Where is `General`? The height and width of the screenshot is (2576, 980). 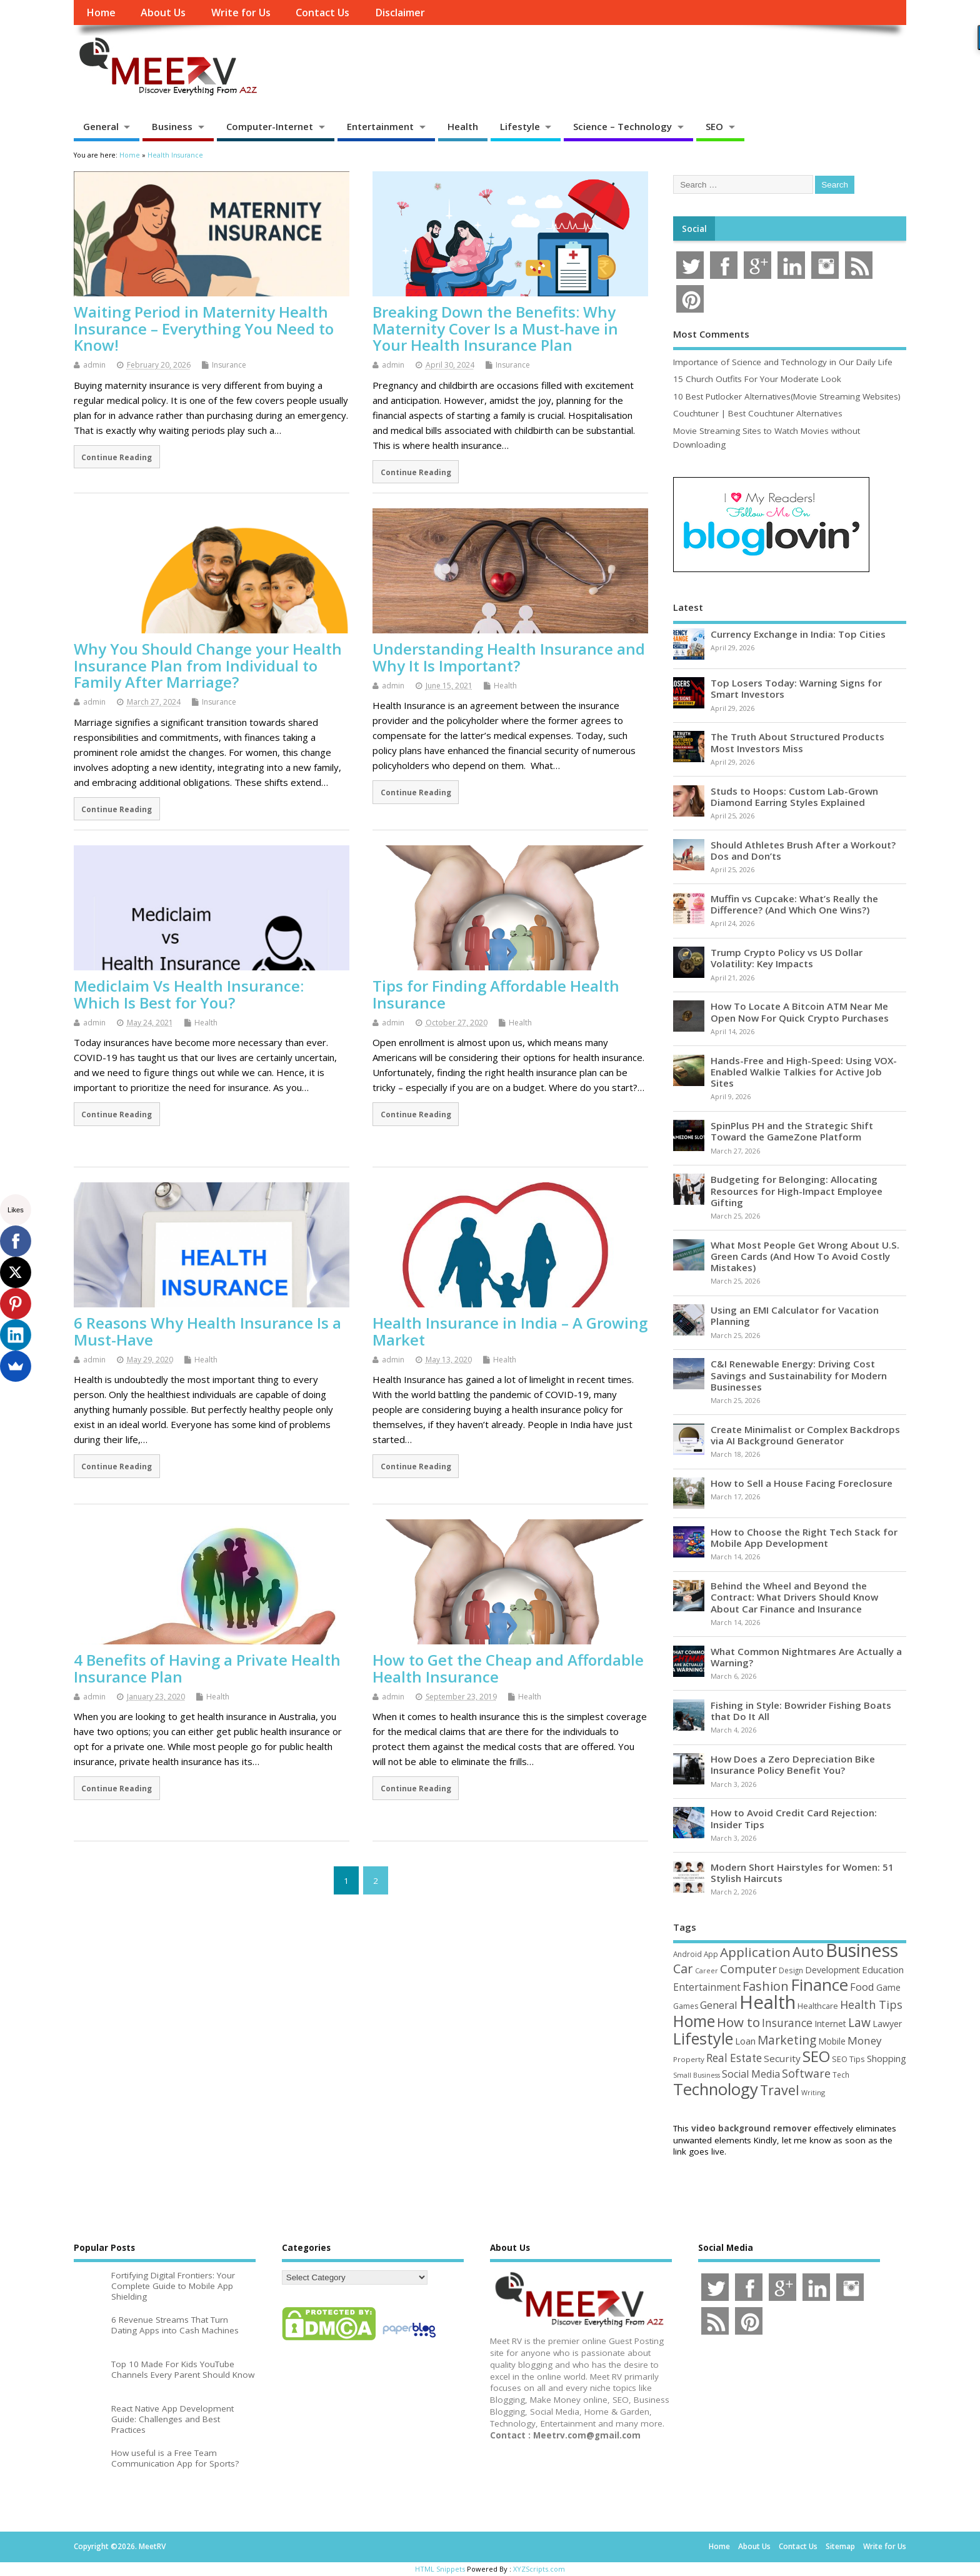 General is located at coordinates (101, 126).